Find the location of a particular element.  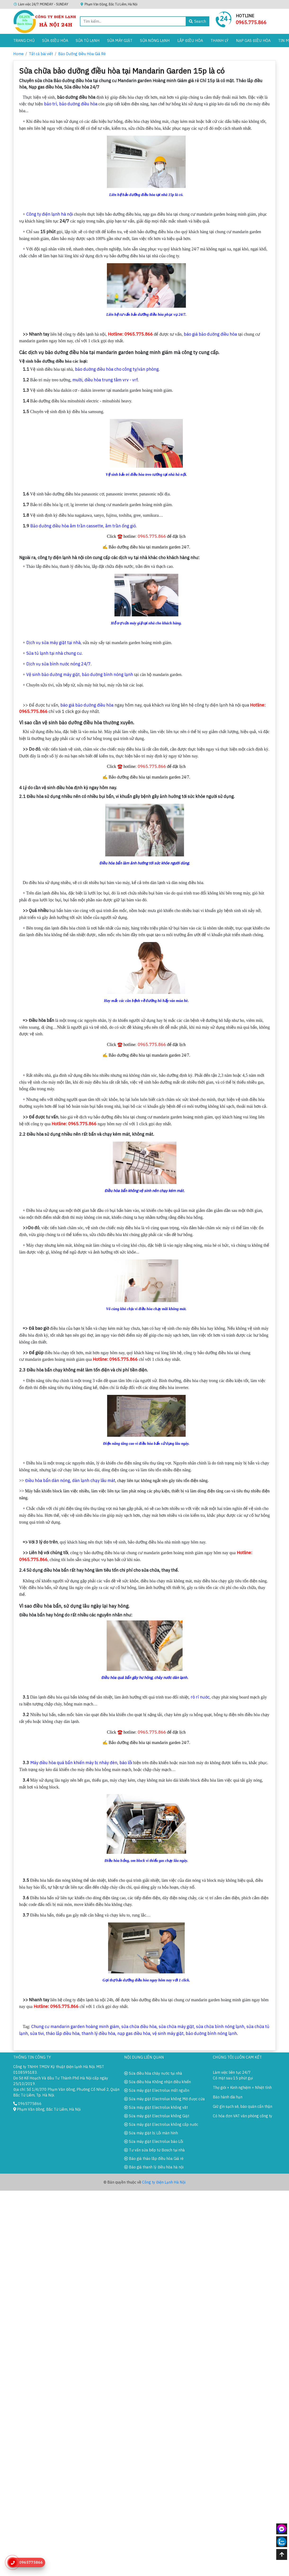

Báo giá tháo lắp điều hòa Giá rẻ is located at coordinates (154, 2158).